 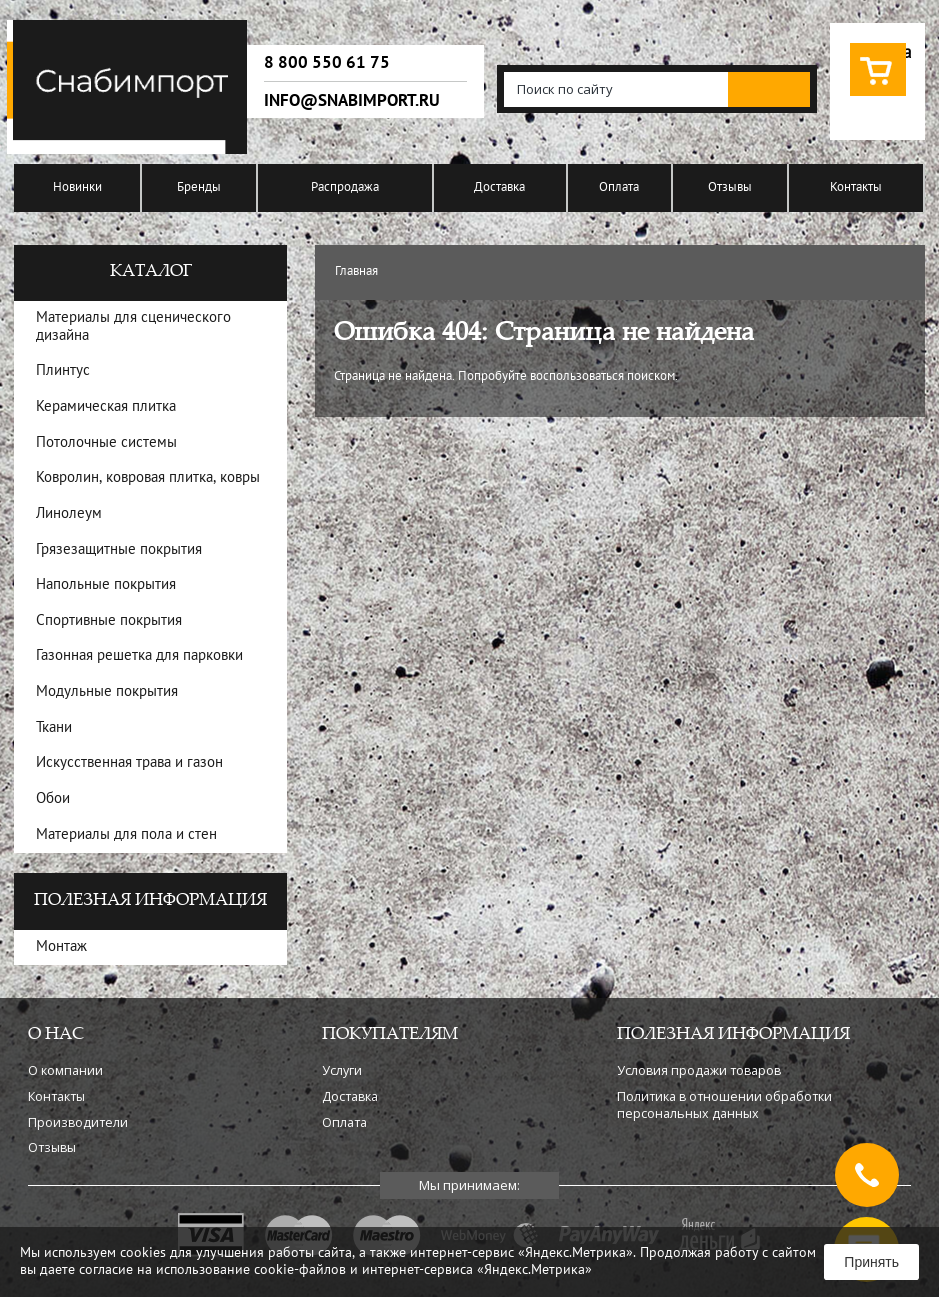 I want to click on О компании, so click(x=65, y=1070).